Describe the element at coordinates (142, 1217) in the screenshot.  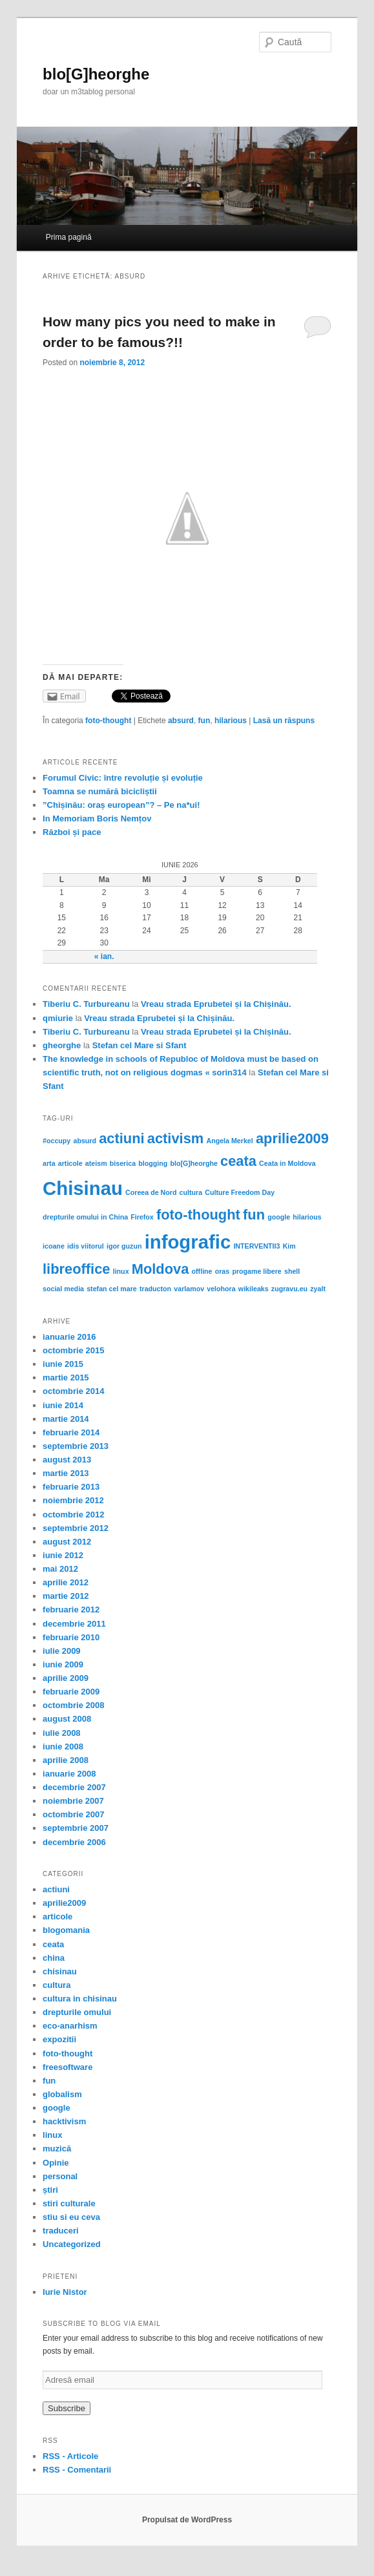
I see `Firefox [Firefox (1 element)]` at that location.